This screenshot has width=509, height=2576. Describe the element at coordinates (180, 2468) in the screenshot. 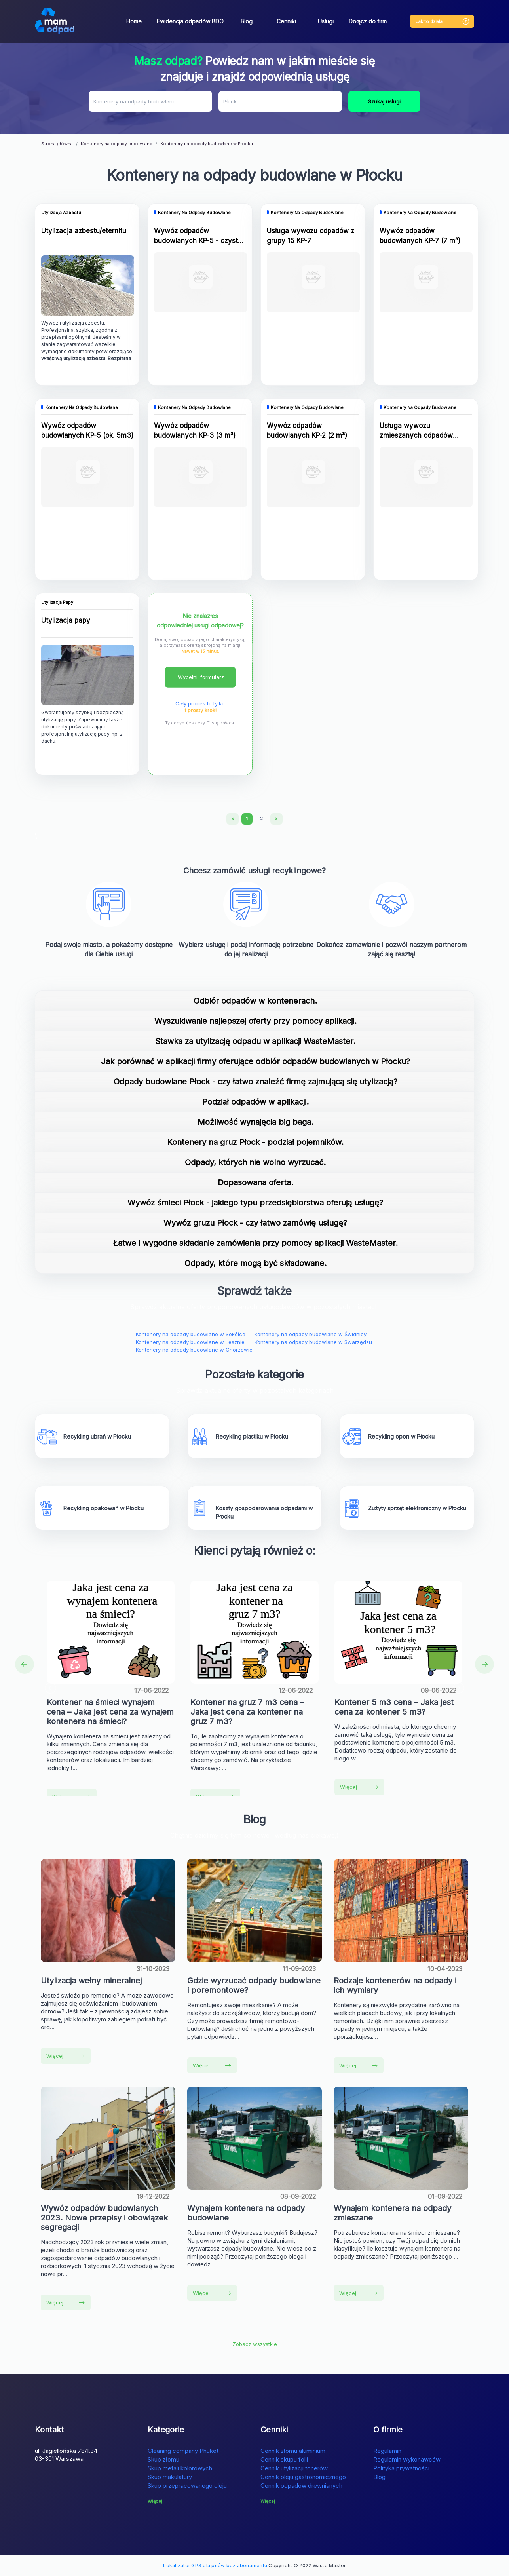

I see `Skup metali kolorowych` at that location.